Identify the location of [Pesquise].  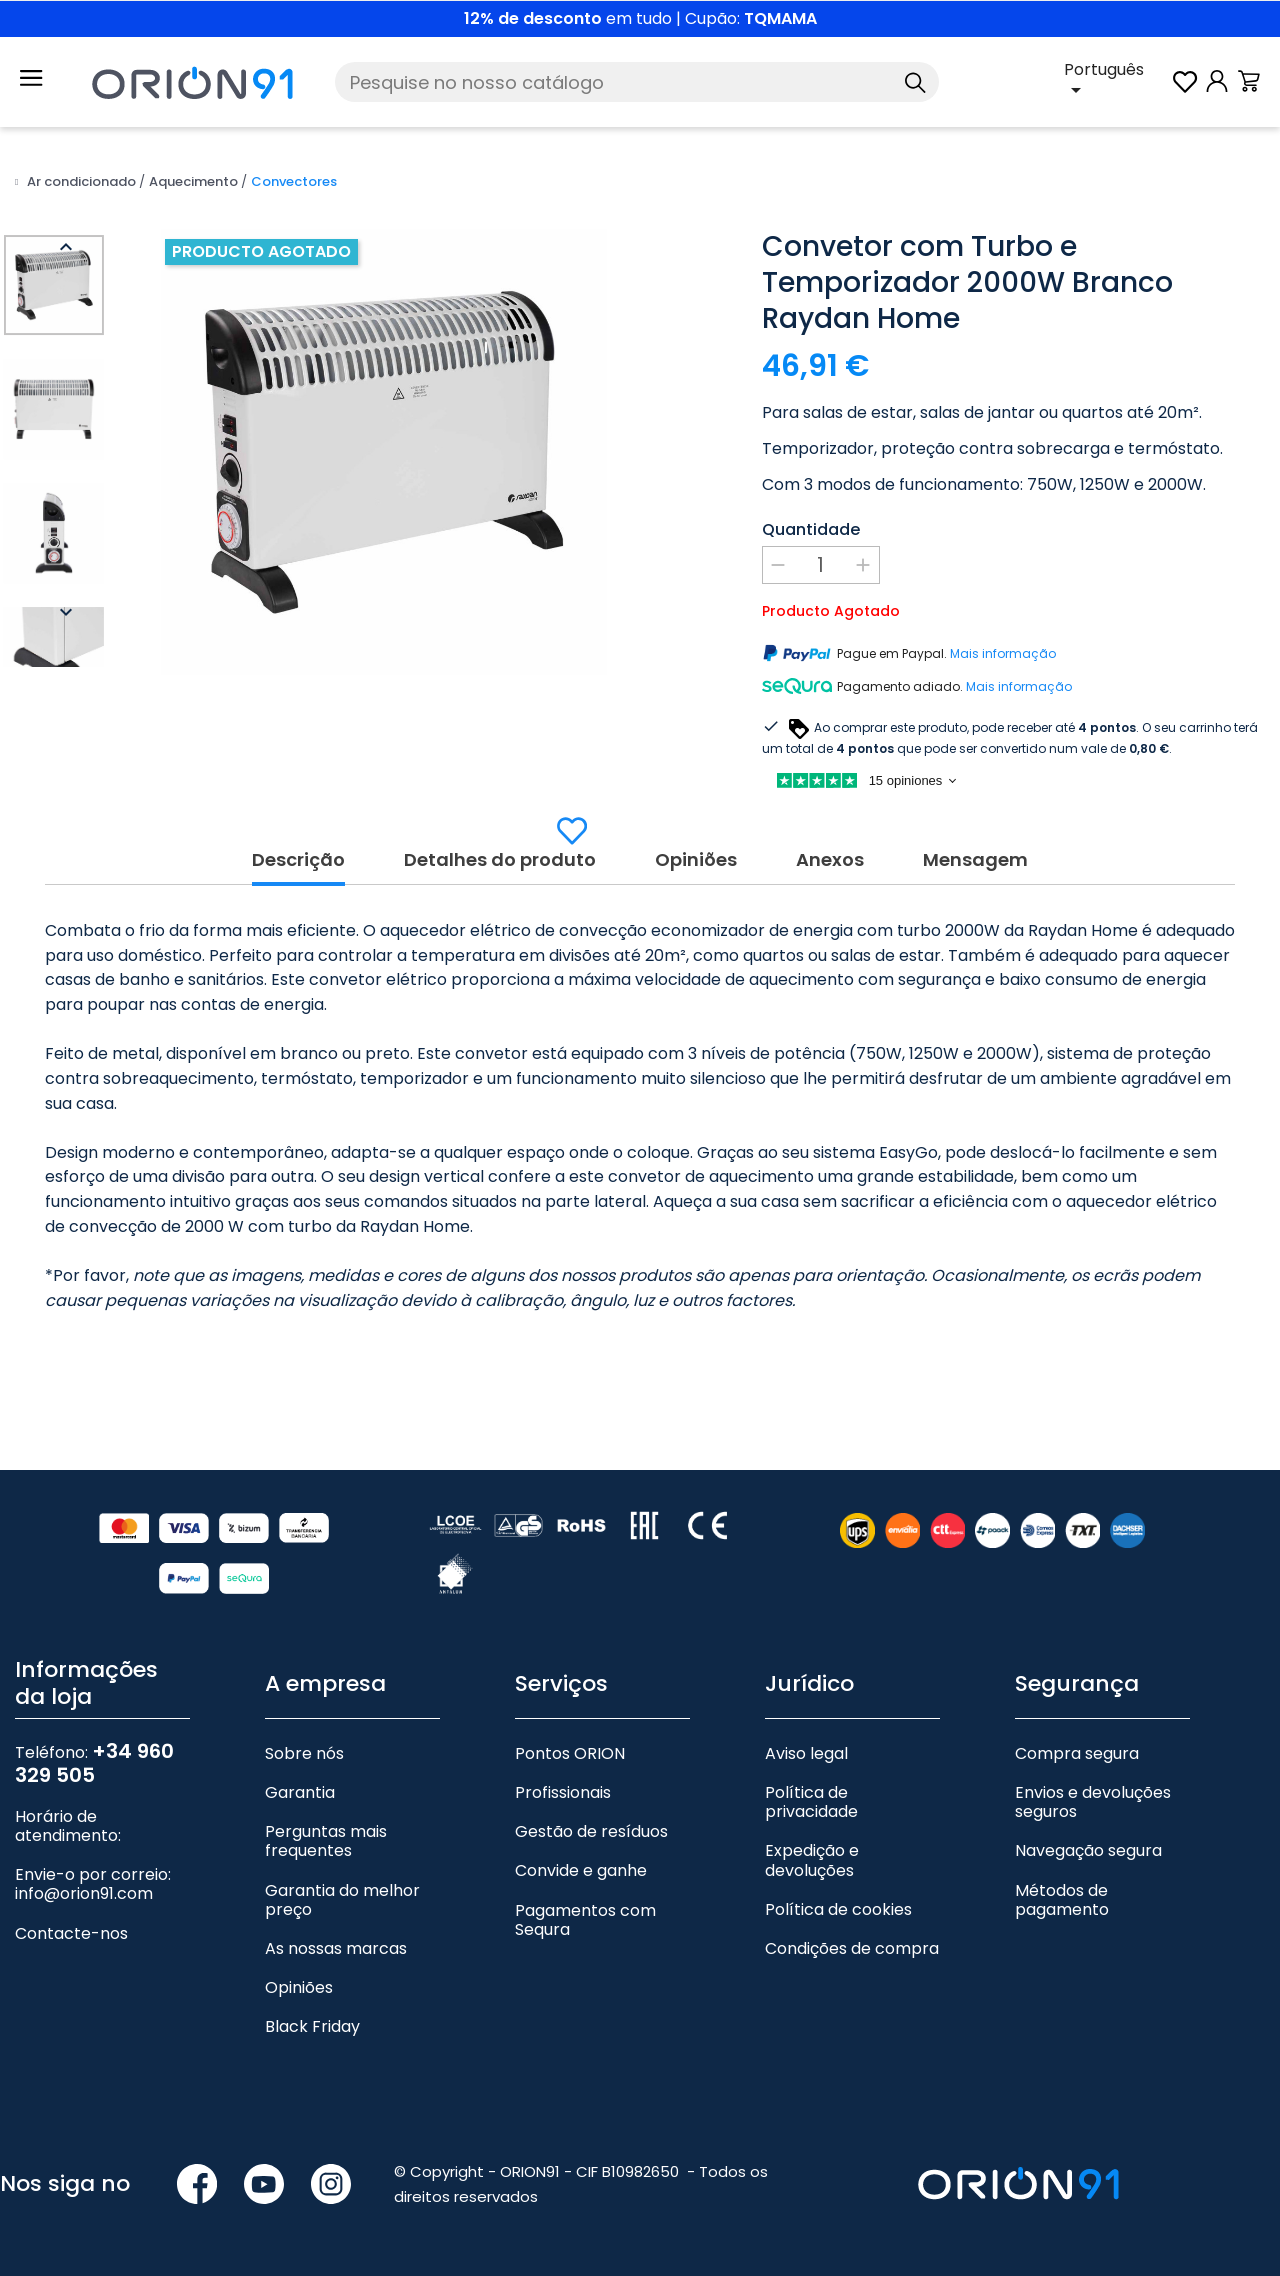
(637, 82).